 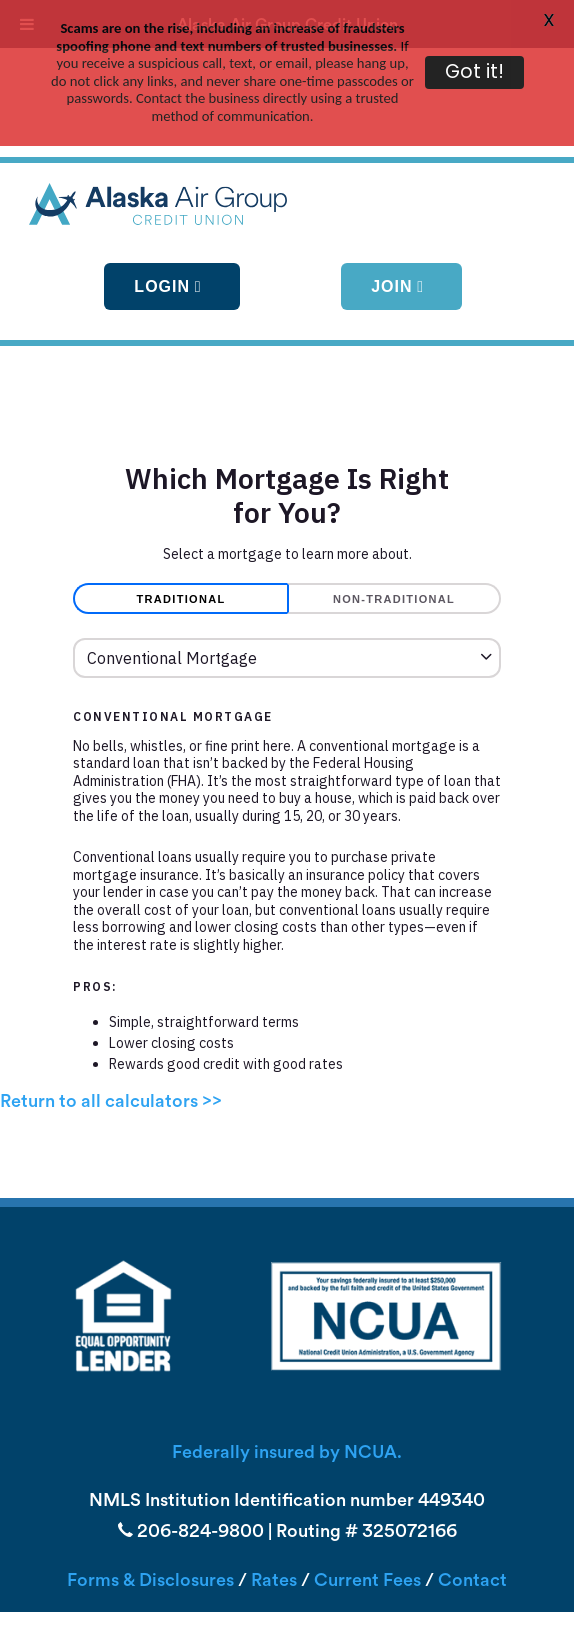 What do you see at coordinates (162, 216) in the screenshot?
I see `Login` at bounding box center [162, 216].